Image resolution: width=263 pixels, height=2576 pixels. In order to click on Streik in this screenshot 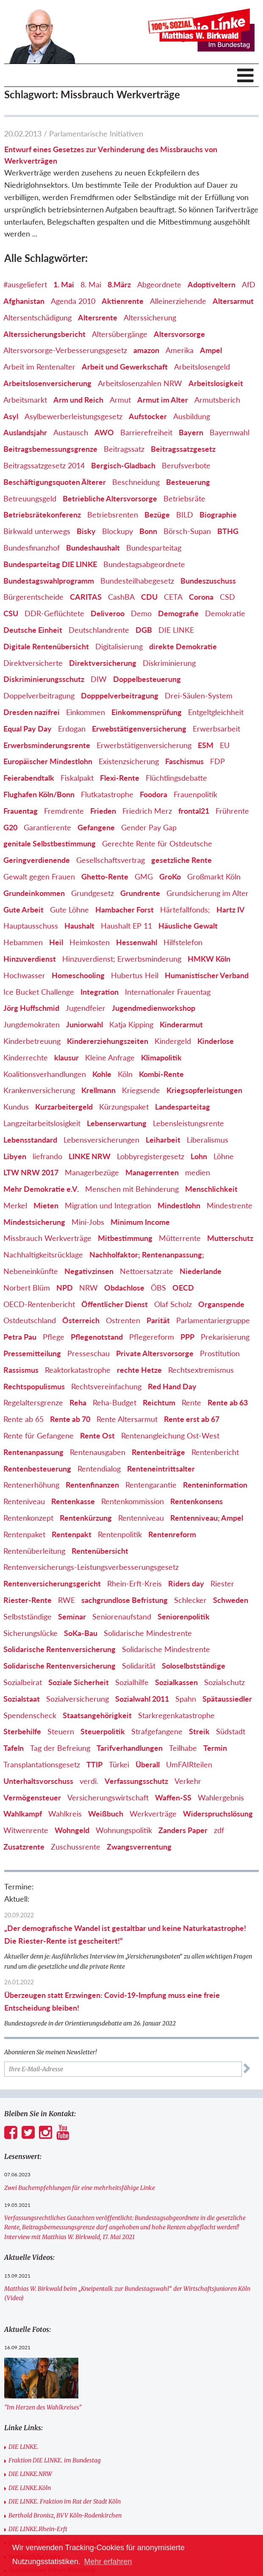, I will do `click(199, 1731)`.